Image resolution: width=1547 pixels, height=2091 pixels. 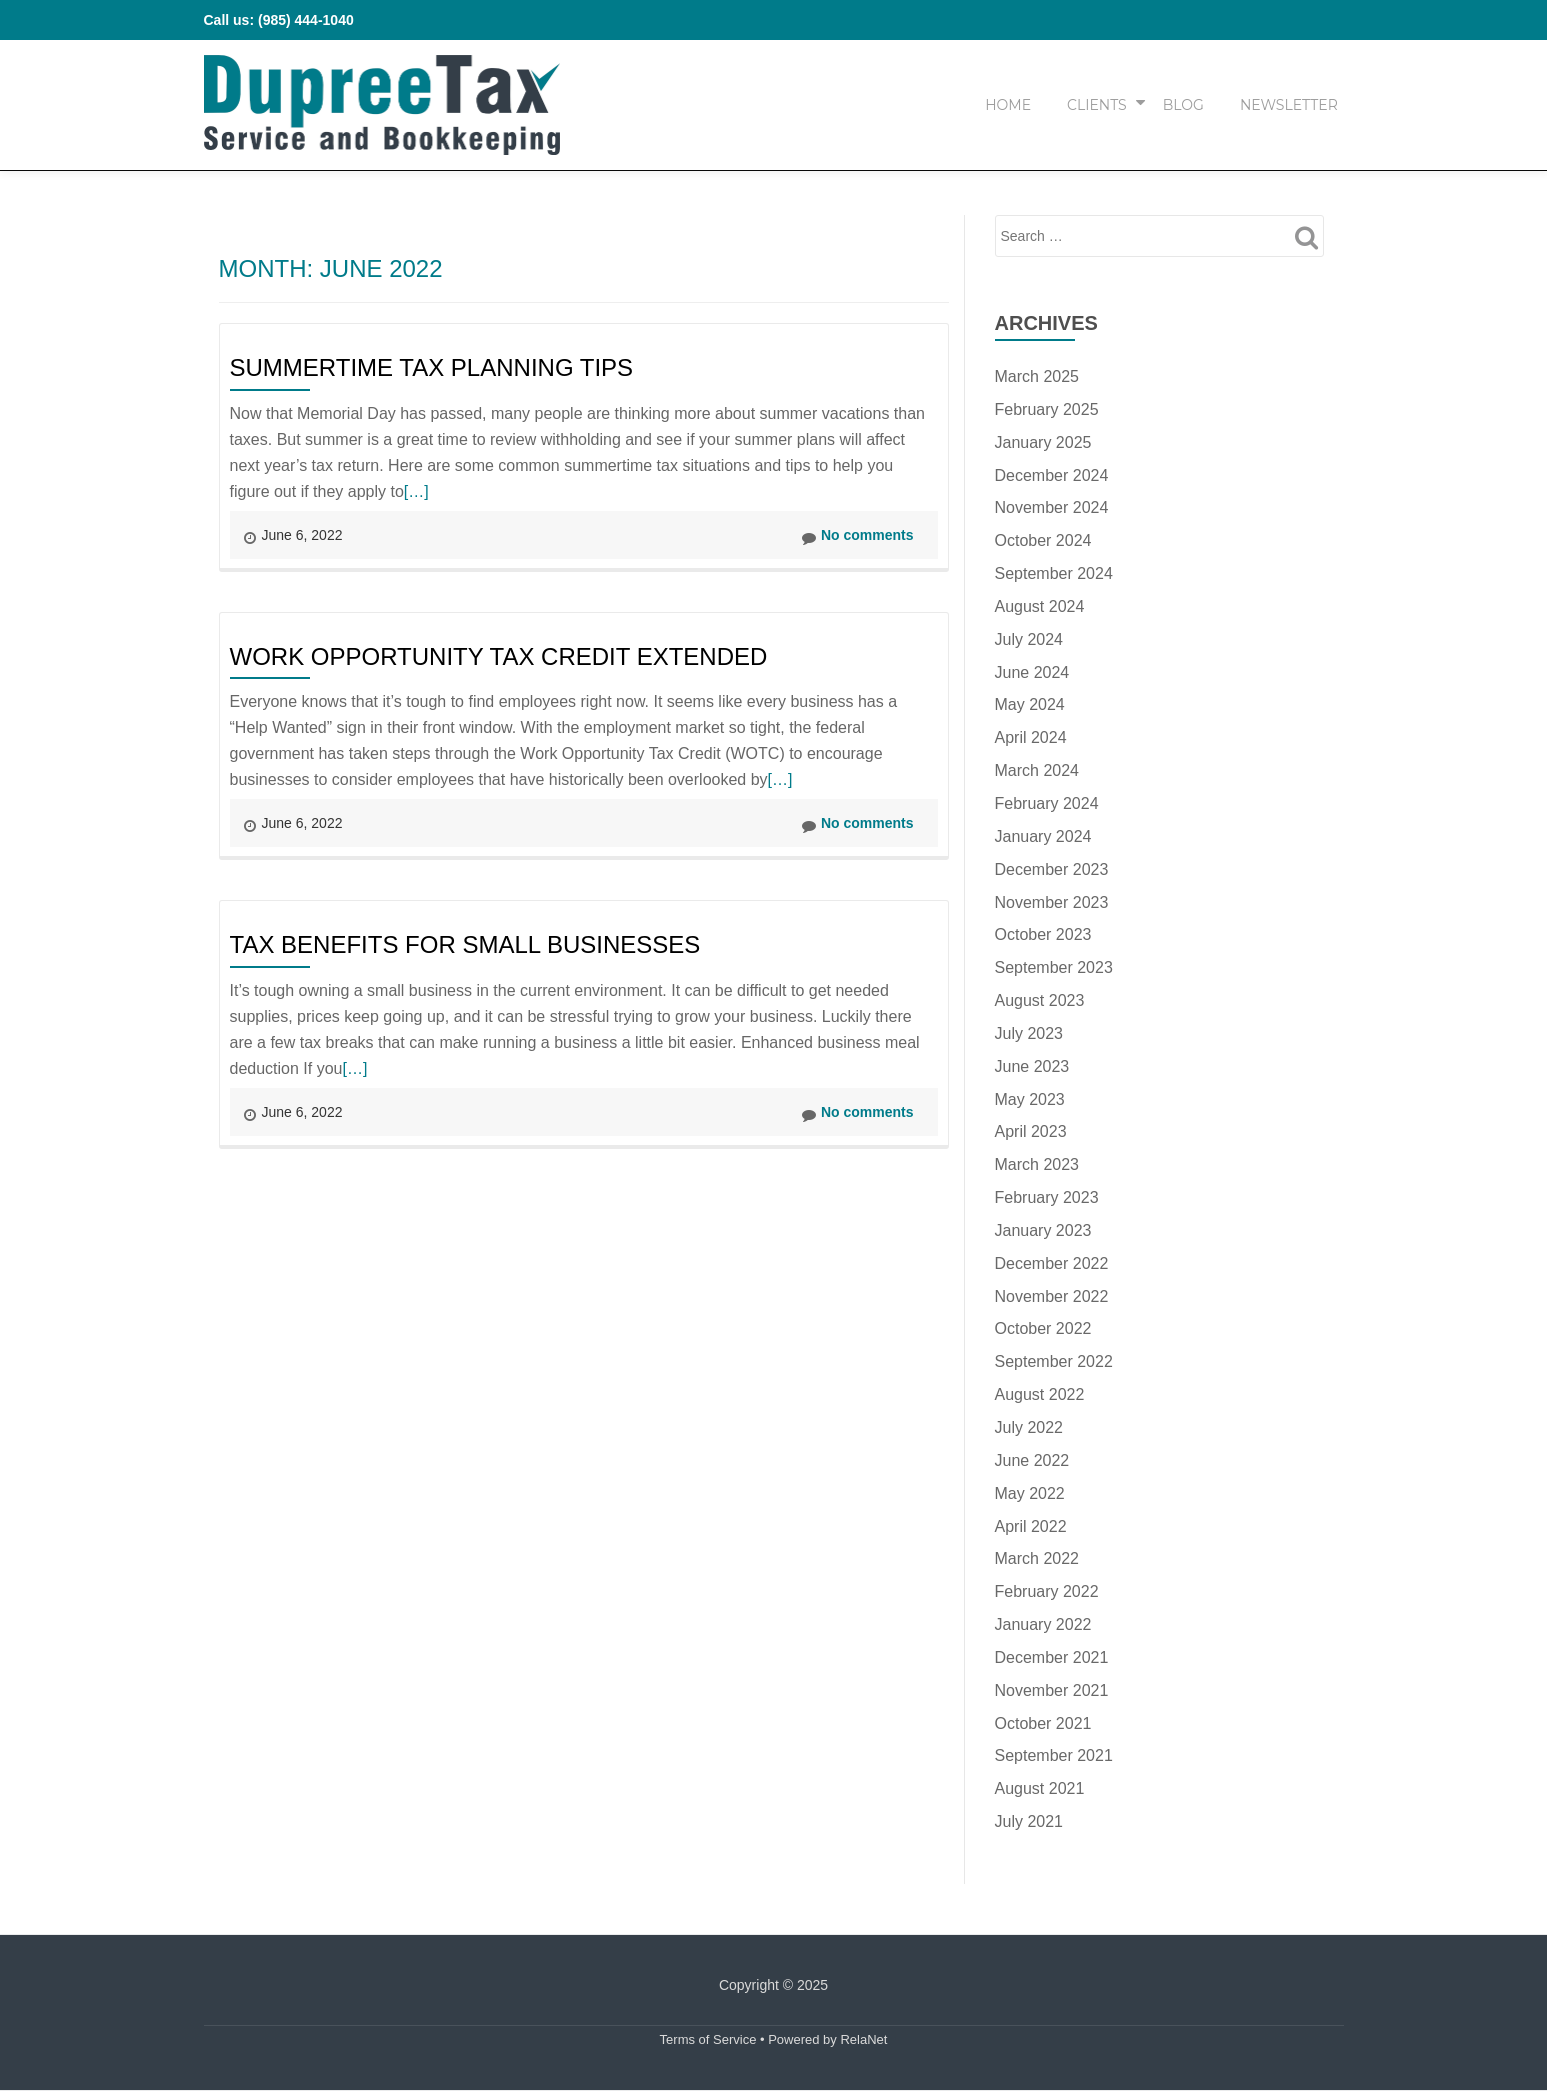 I want to click on June 2022, so click(x=1032, y=1460).